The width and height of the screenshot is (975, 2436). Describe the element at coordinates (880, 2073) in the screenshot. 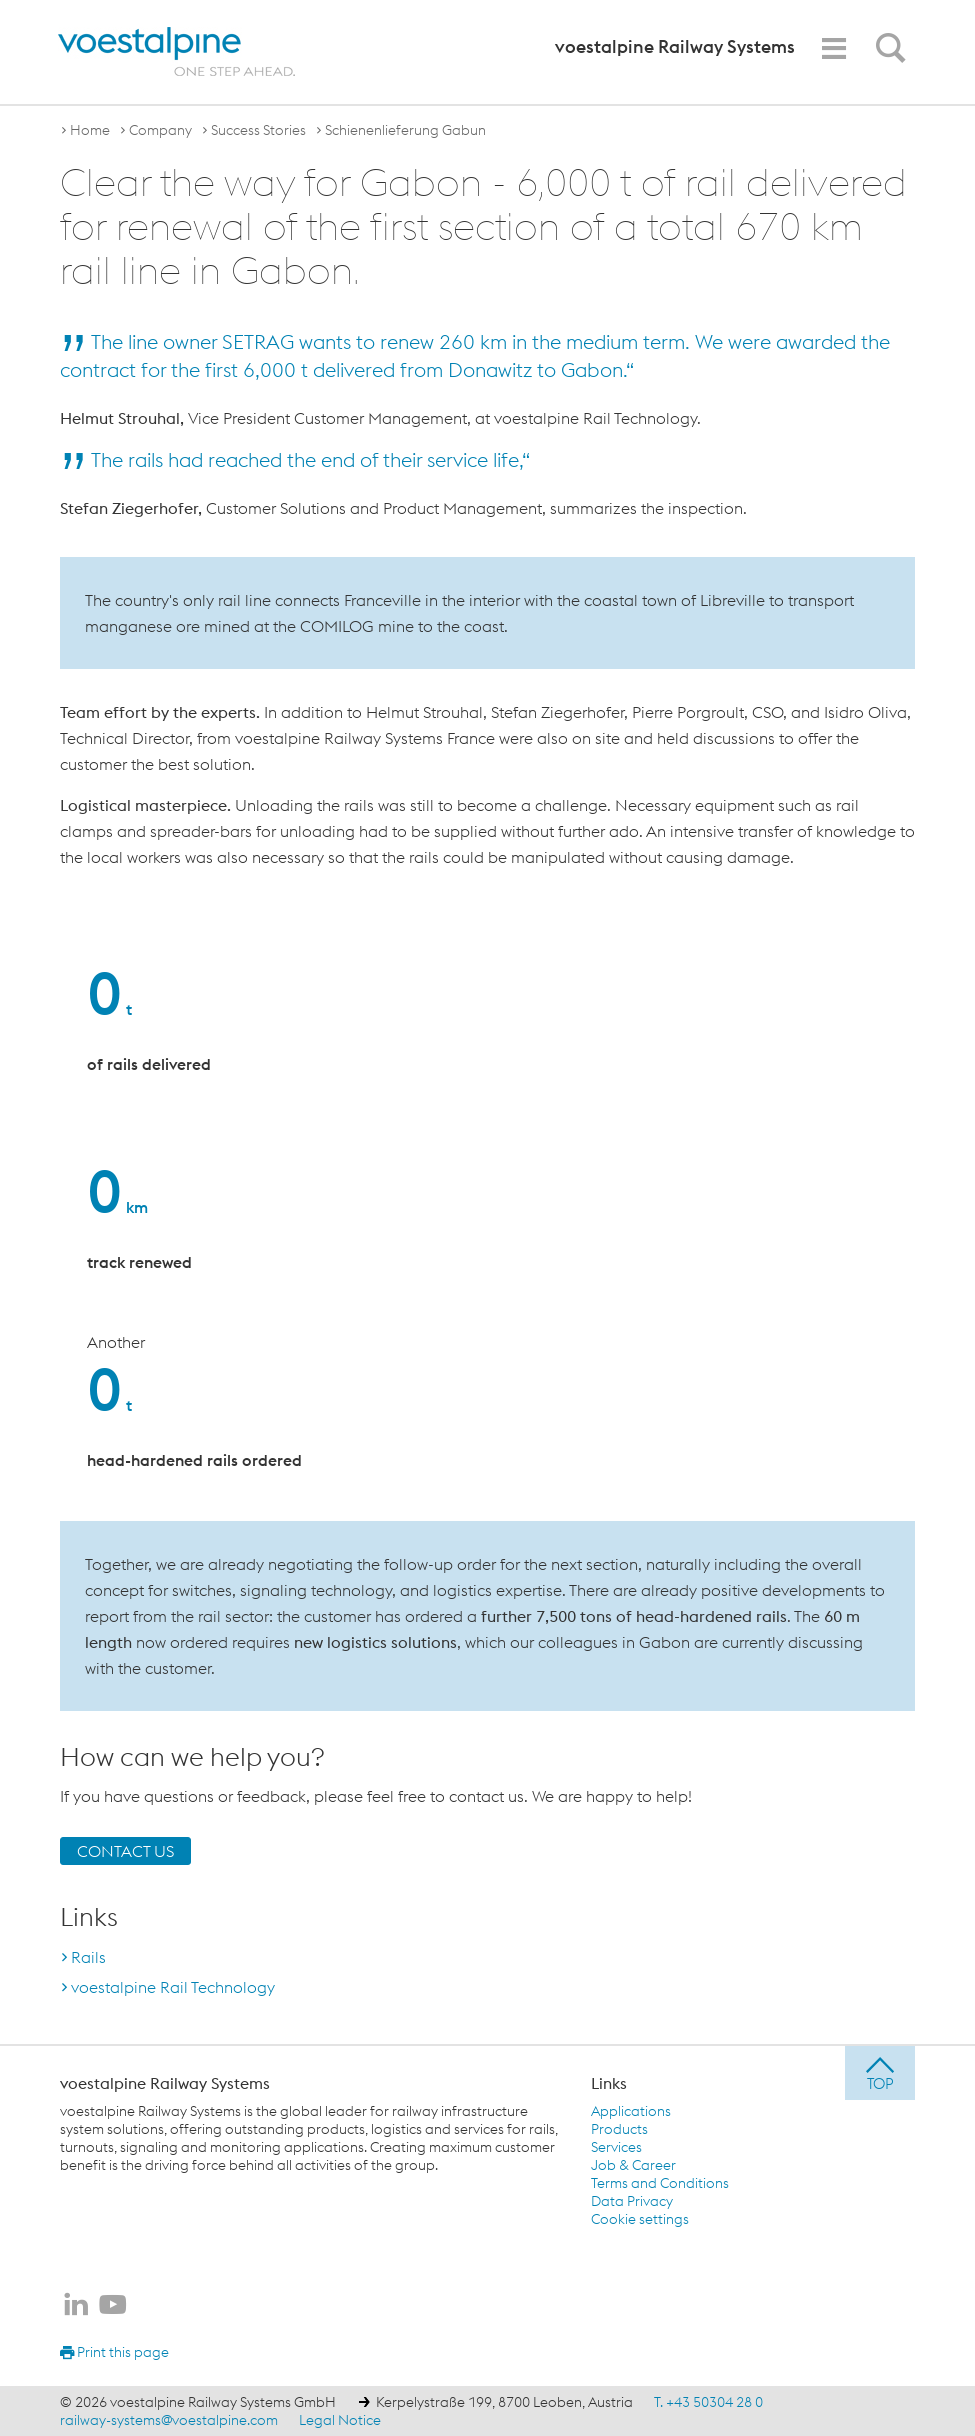

I see `[jump to top]` at that location.